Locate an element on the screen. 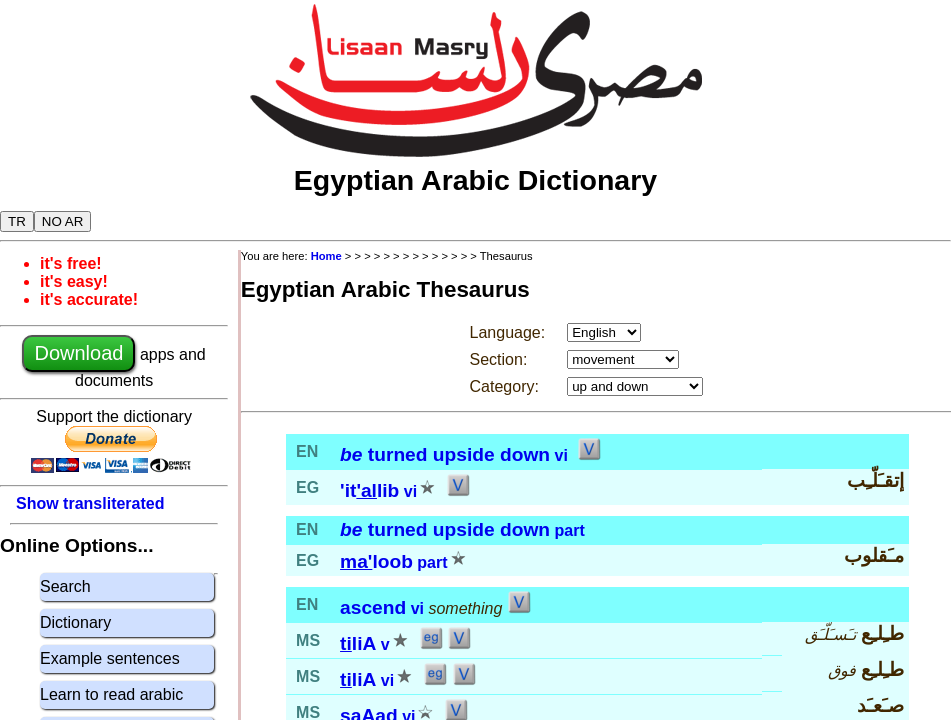 This screenshot has height=720, width=951. part is located at coordinates (570, 530).